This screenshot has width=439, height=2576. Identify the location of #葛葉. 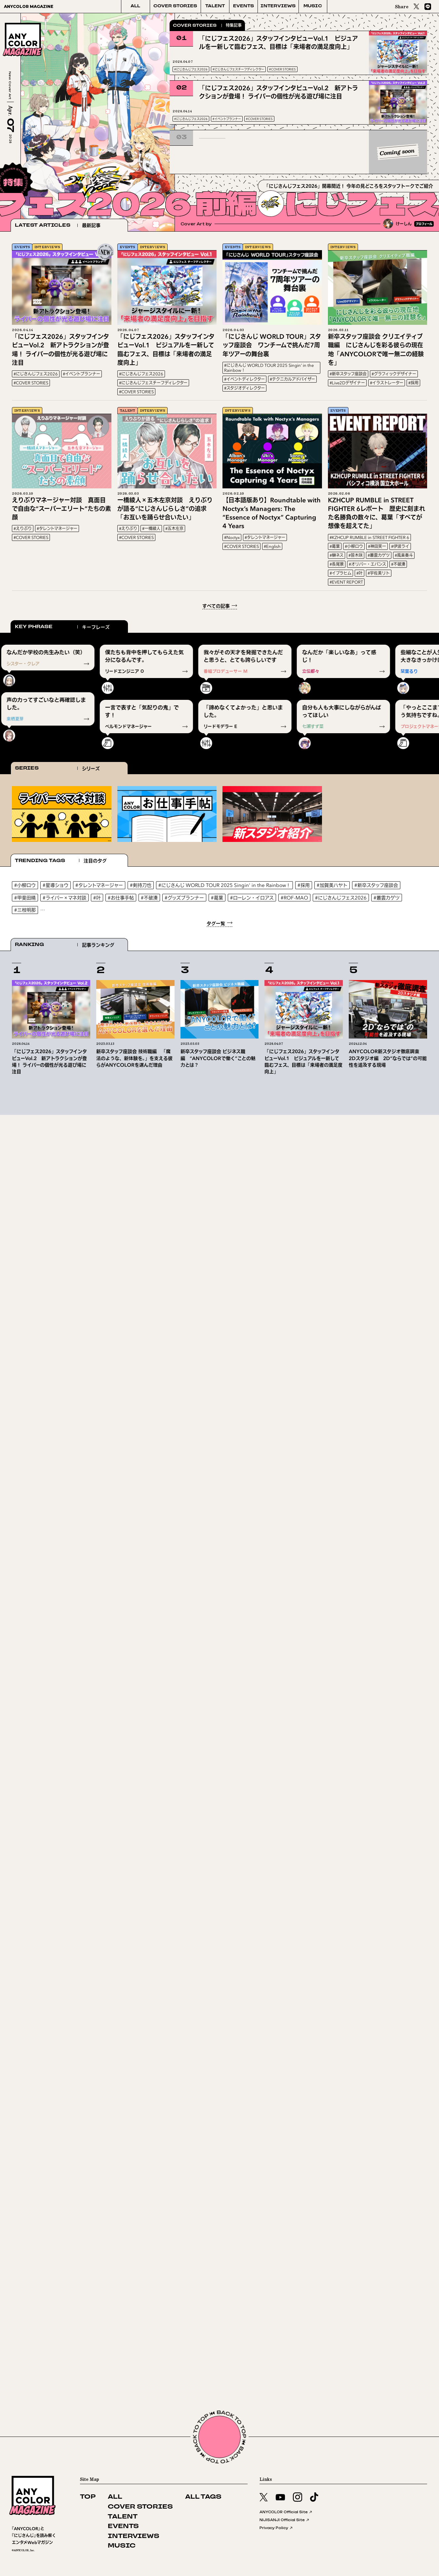
(335, 546).